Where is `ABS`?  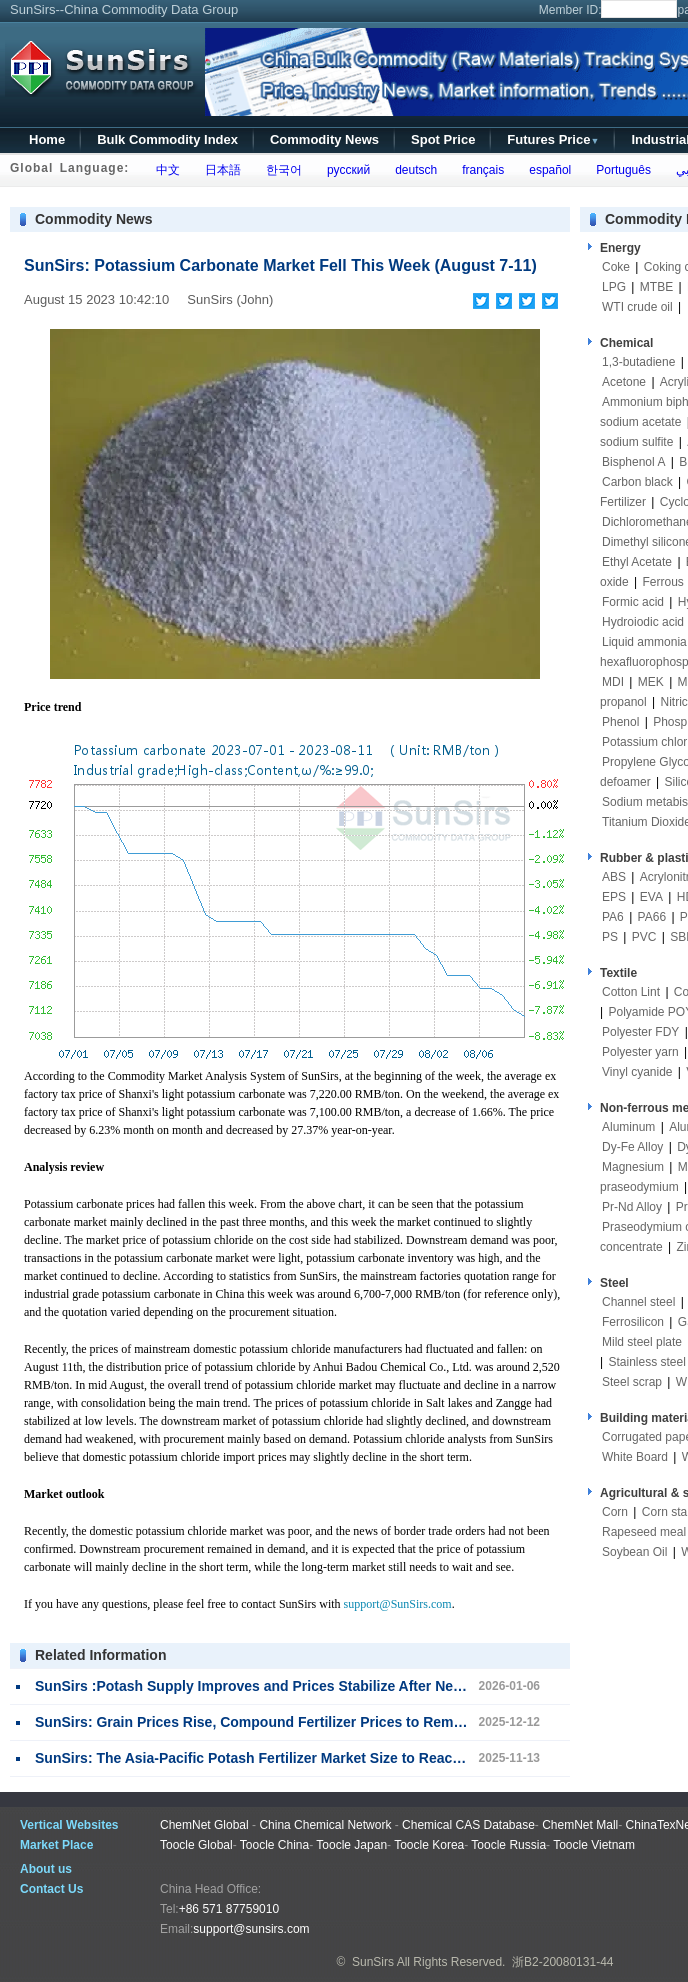
ABS is located at coordinates (614, 877).